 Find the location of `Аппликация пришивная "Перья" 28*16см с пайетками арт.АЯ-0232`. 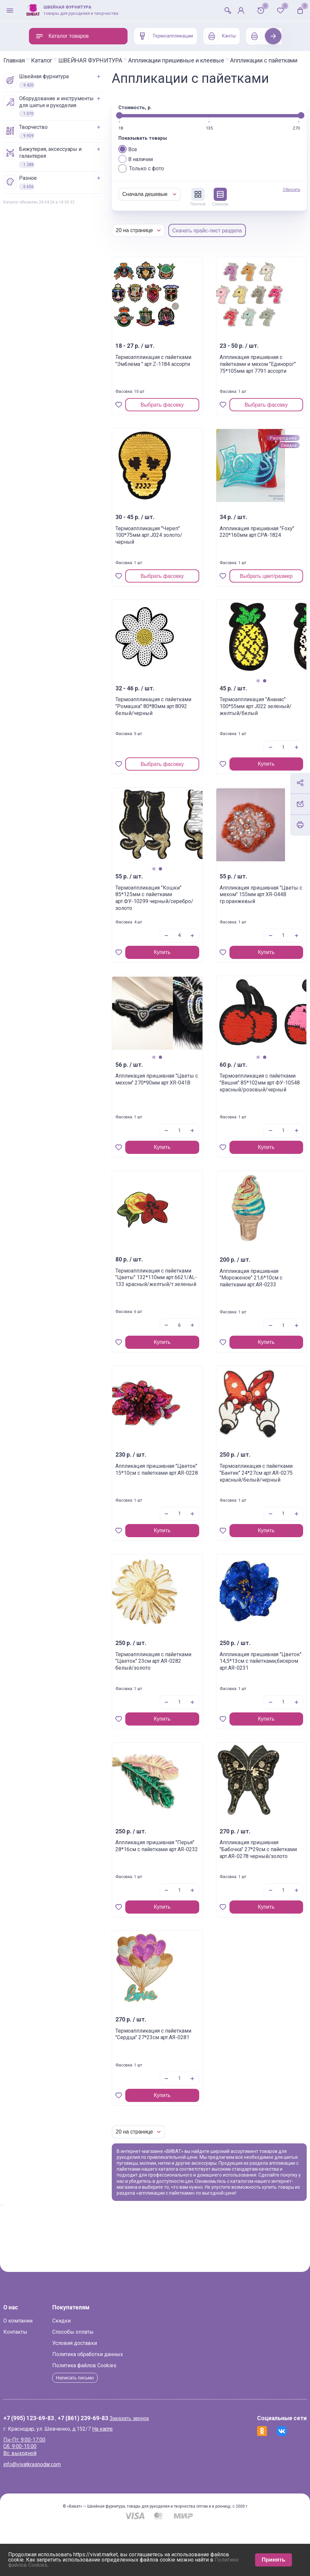

Аппликация пришивная "Перья" 28*16см с пайетками арт.АЯ-0232 is located at coordinates (167, 1875).